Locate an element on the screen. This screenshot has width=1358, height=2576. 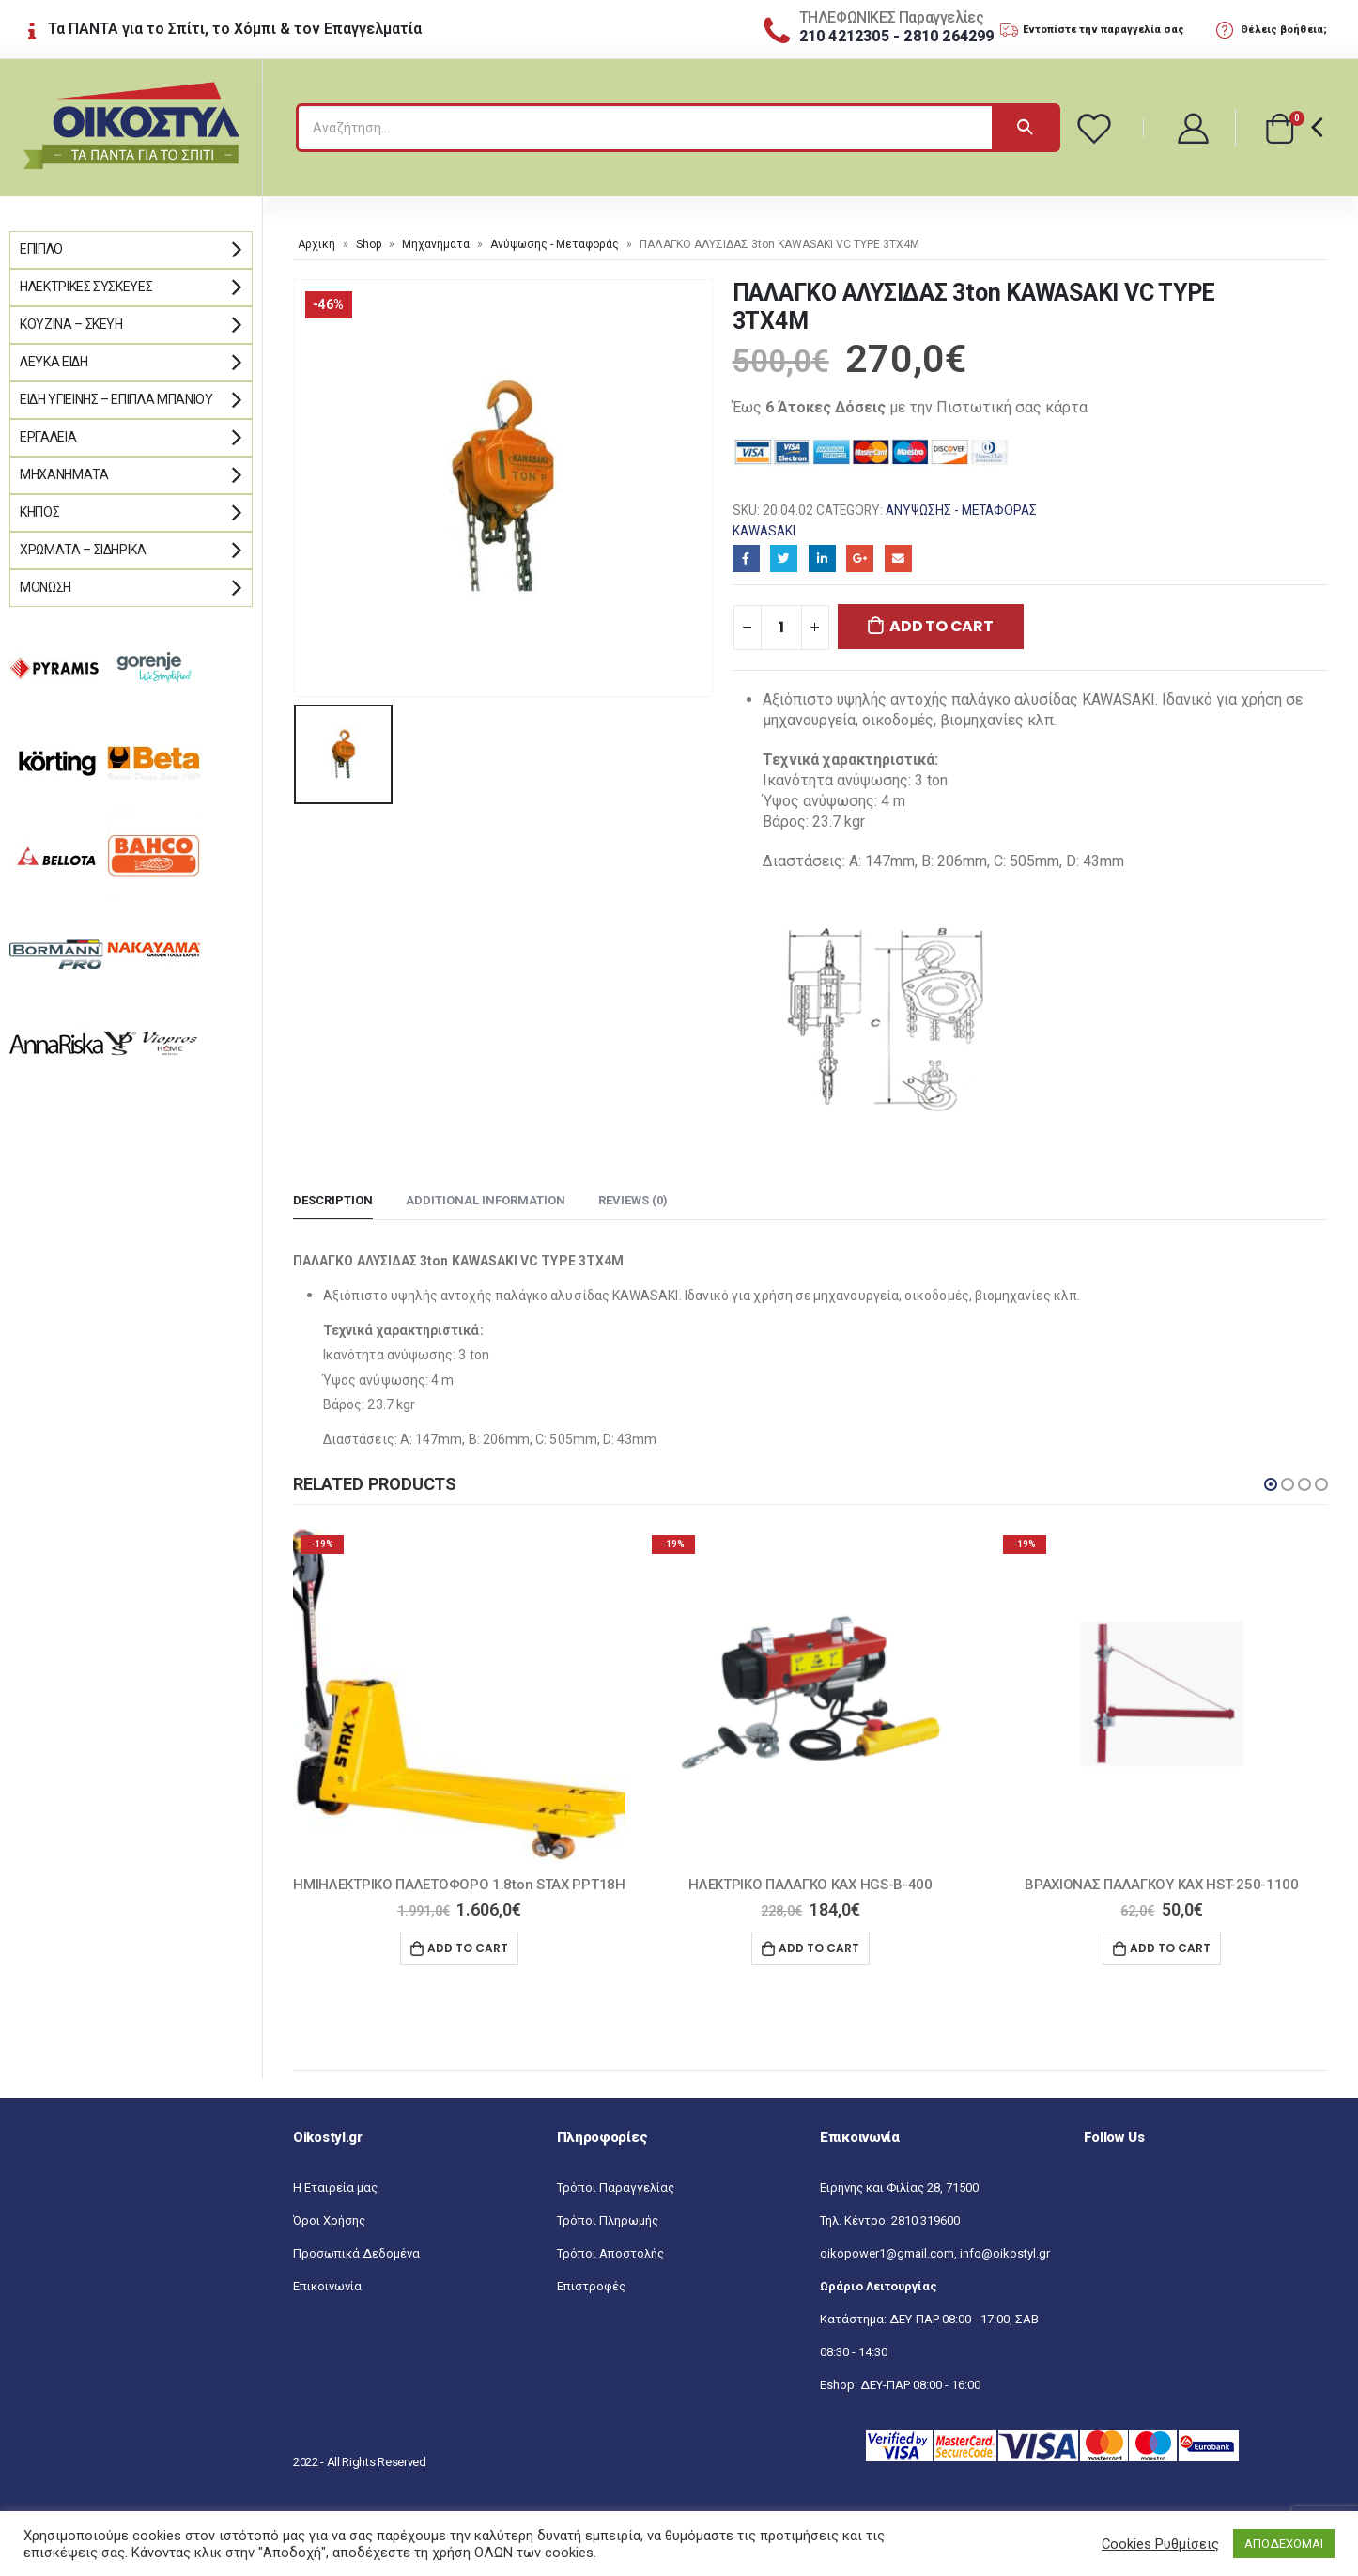
Έπιπλο is located at coordinates (41, 248).